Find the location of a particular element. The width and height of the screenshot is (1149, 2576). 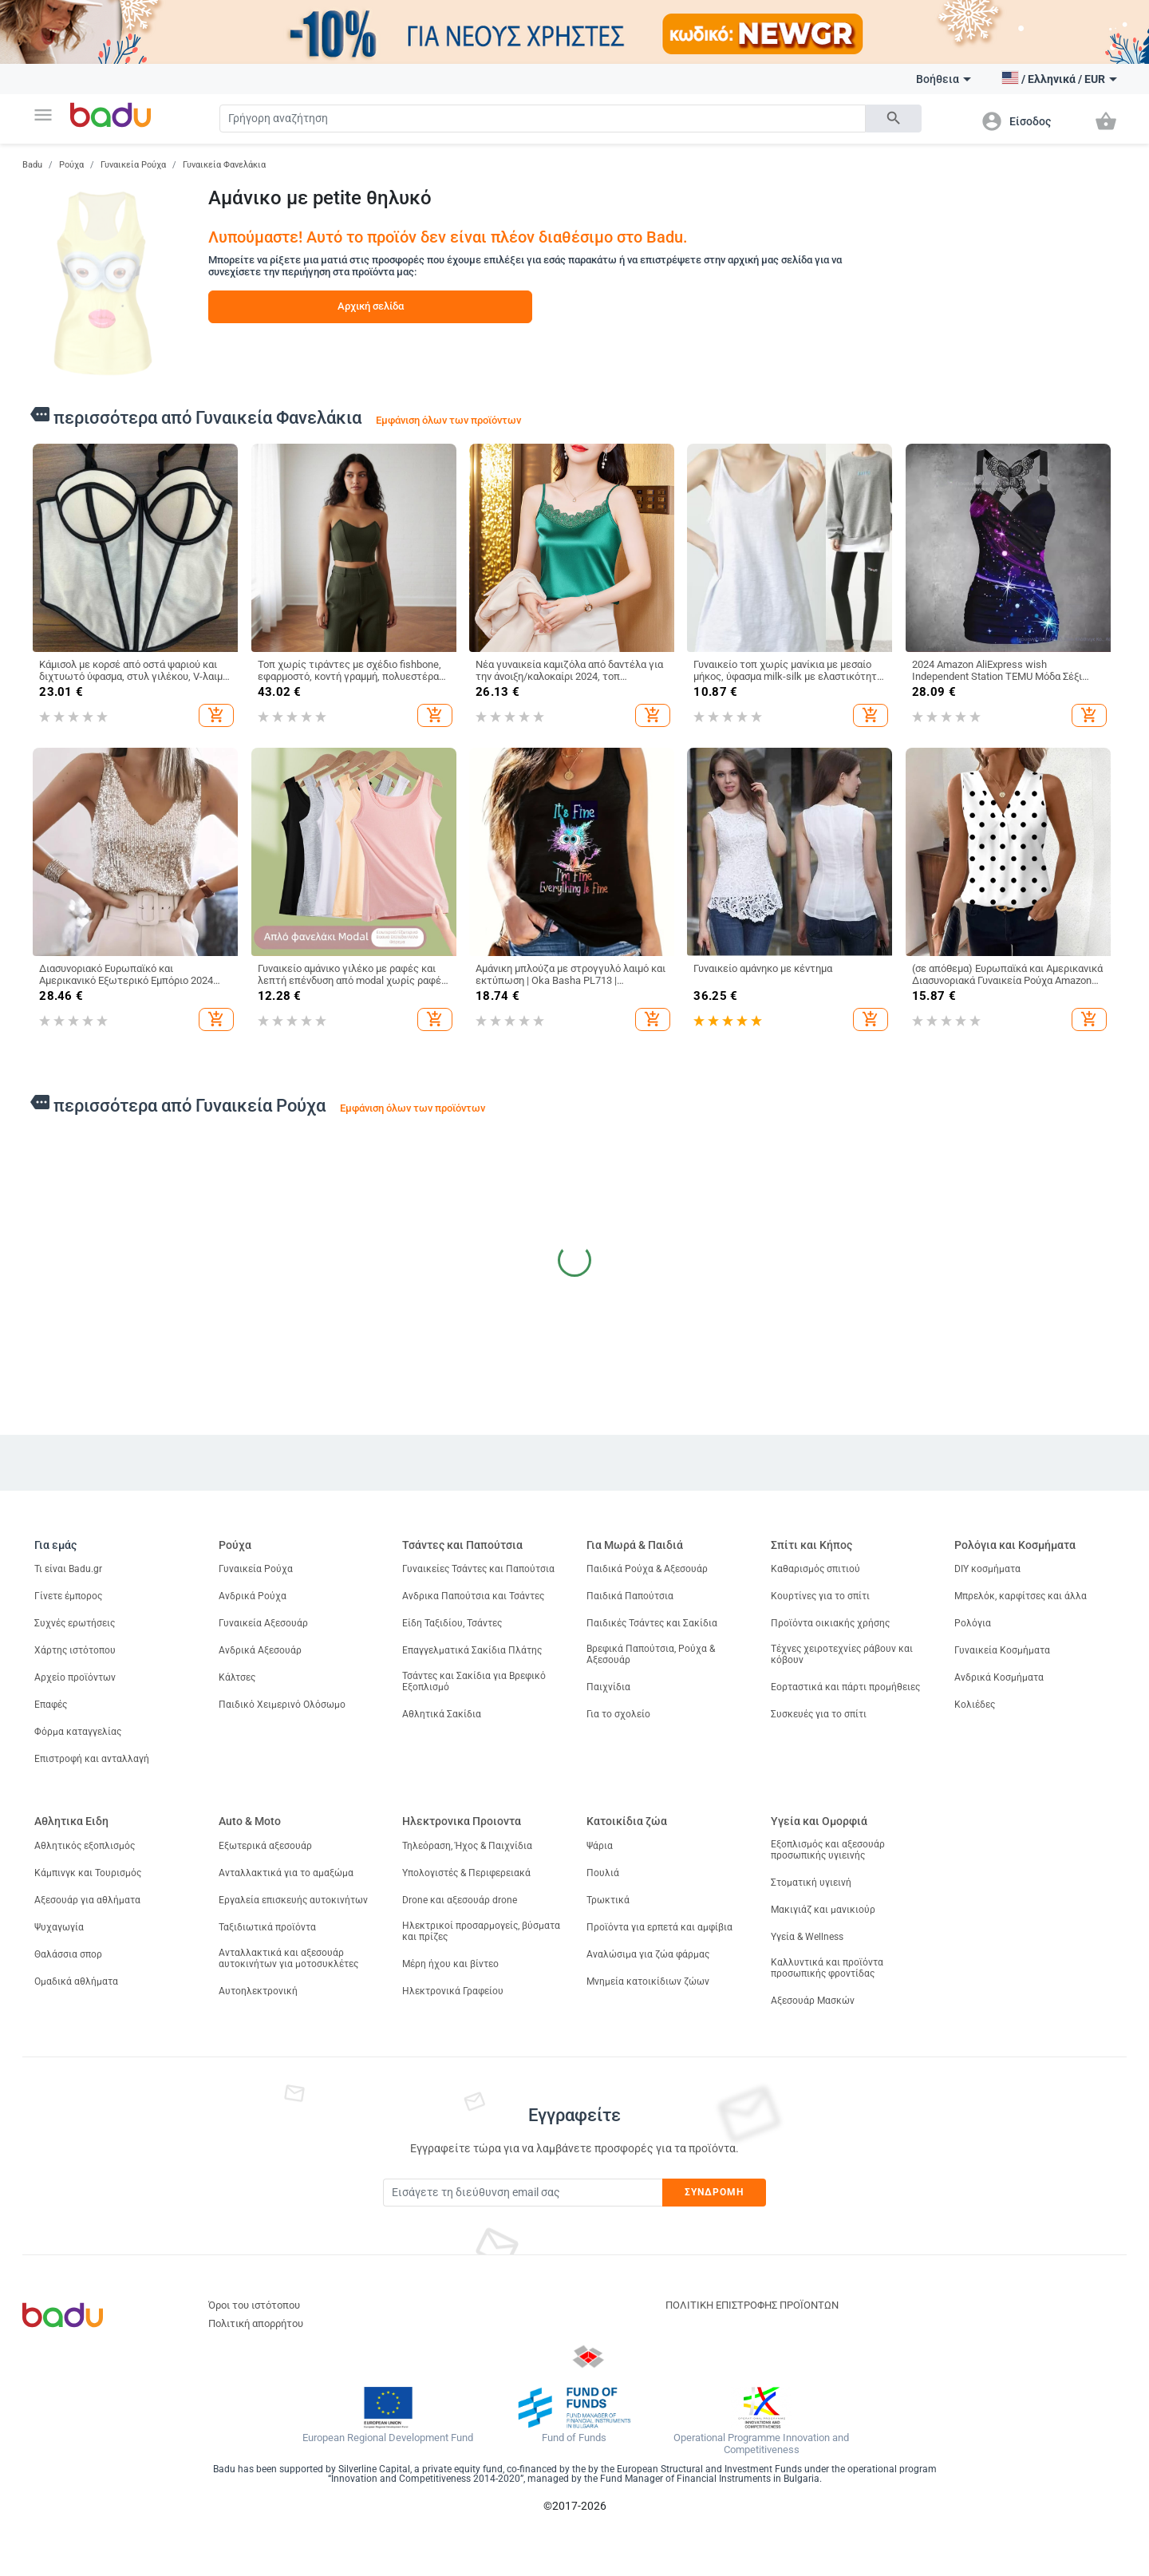

Ψάρια is located at coordinates (599, 1845).